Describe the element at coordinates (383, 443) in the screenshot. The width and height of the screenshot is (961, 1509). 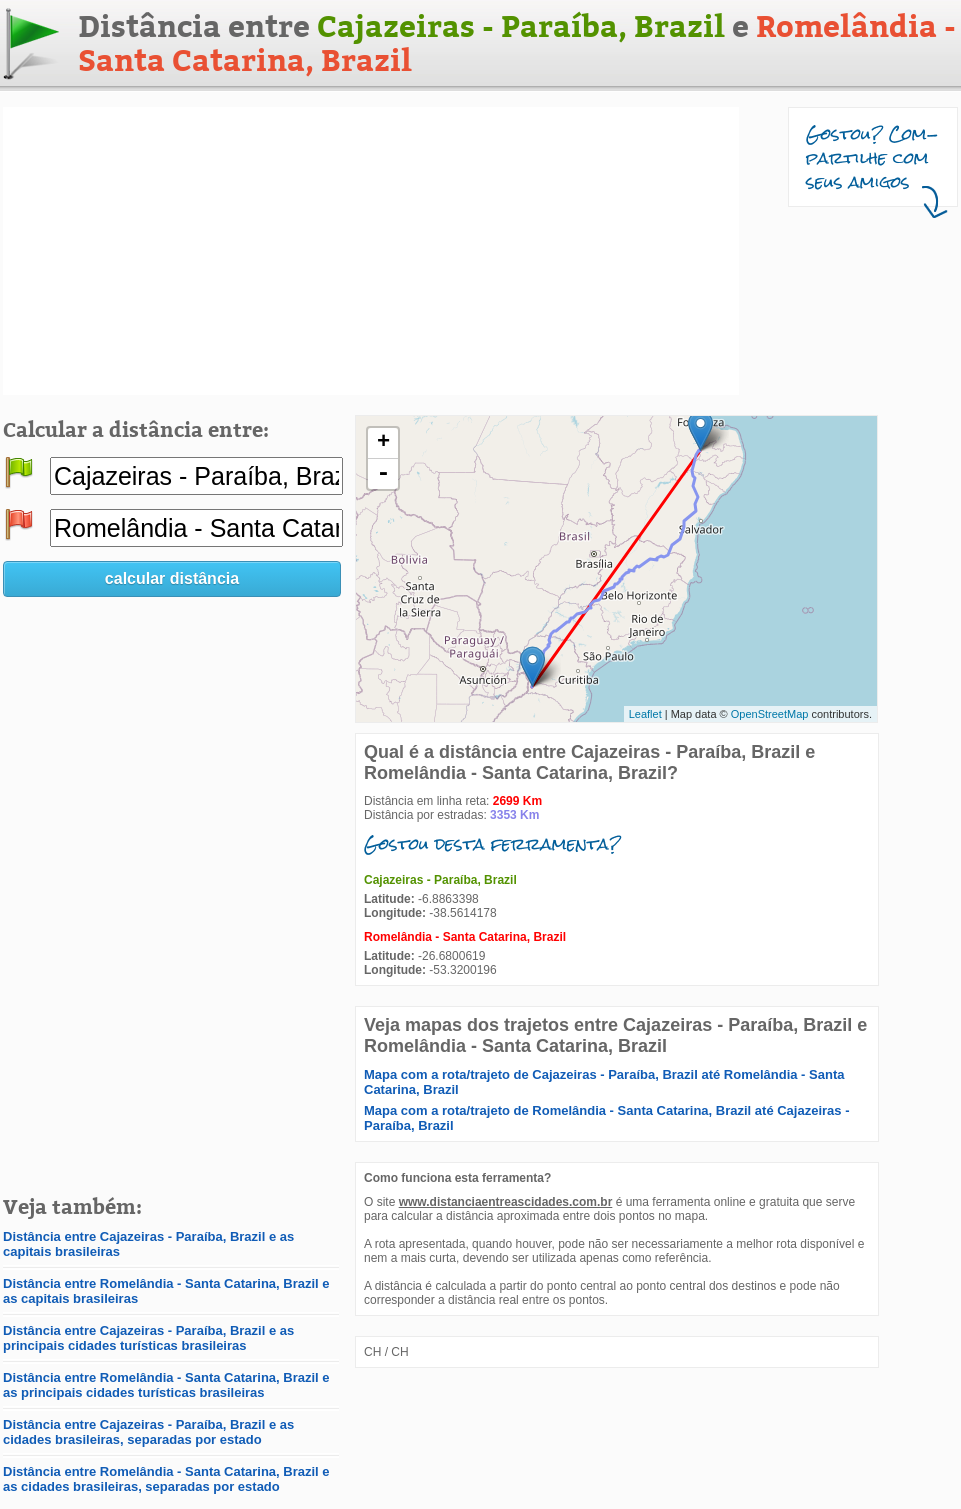
I see `+ [button]` at that location.